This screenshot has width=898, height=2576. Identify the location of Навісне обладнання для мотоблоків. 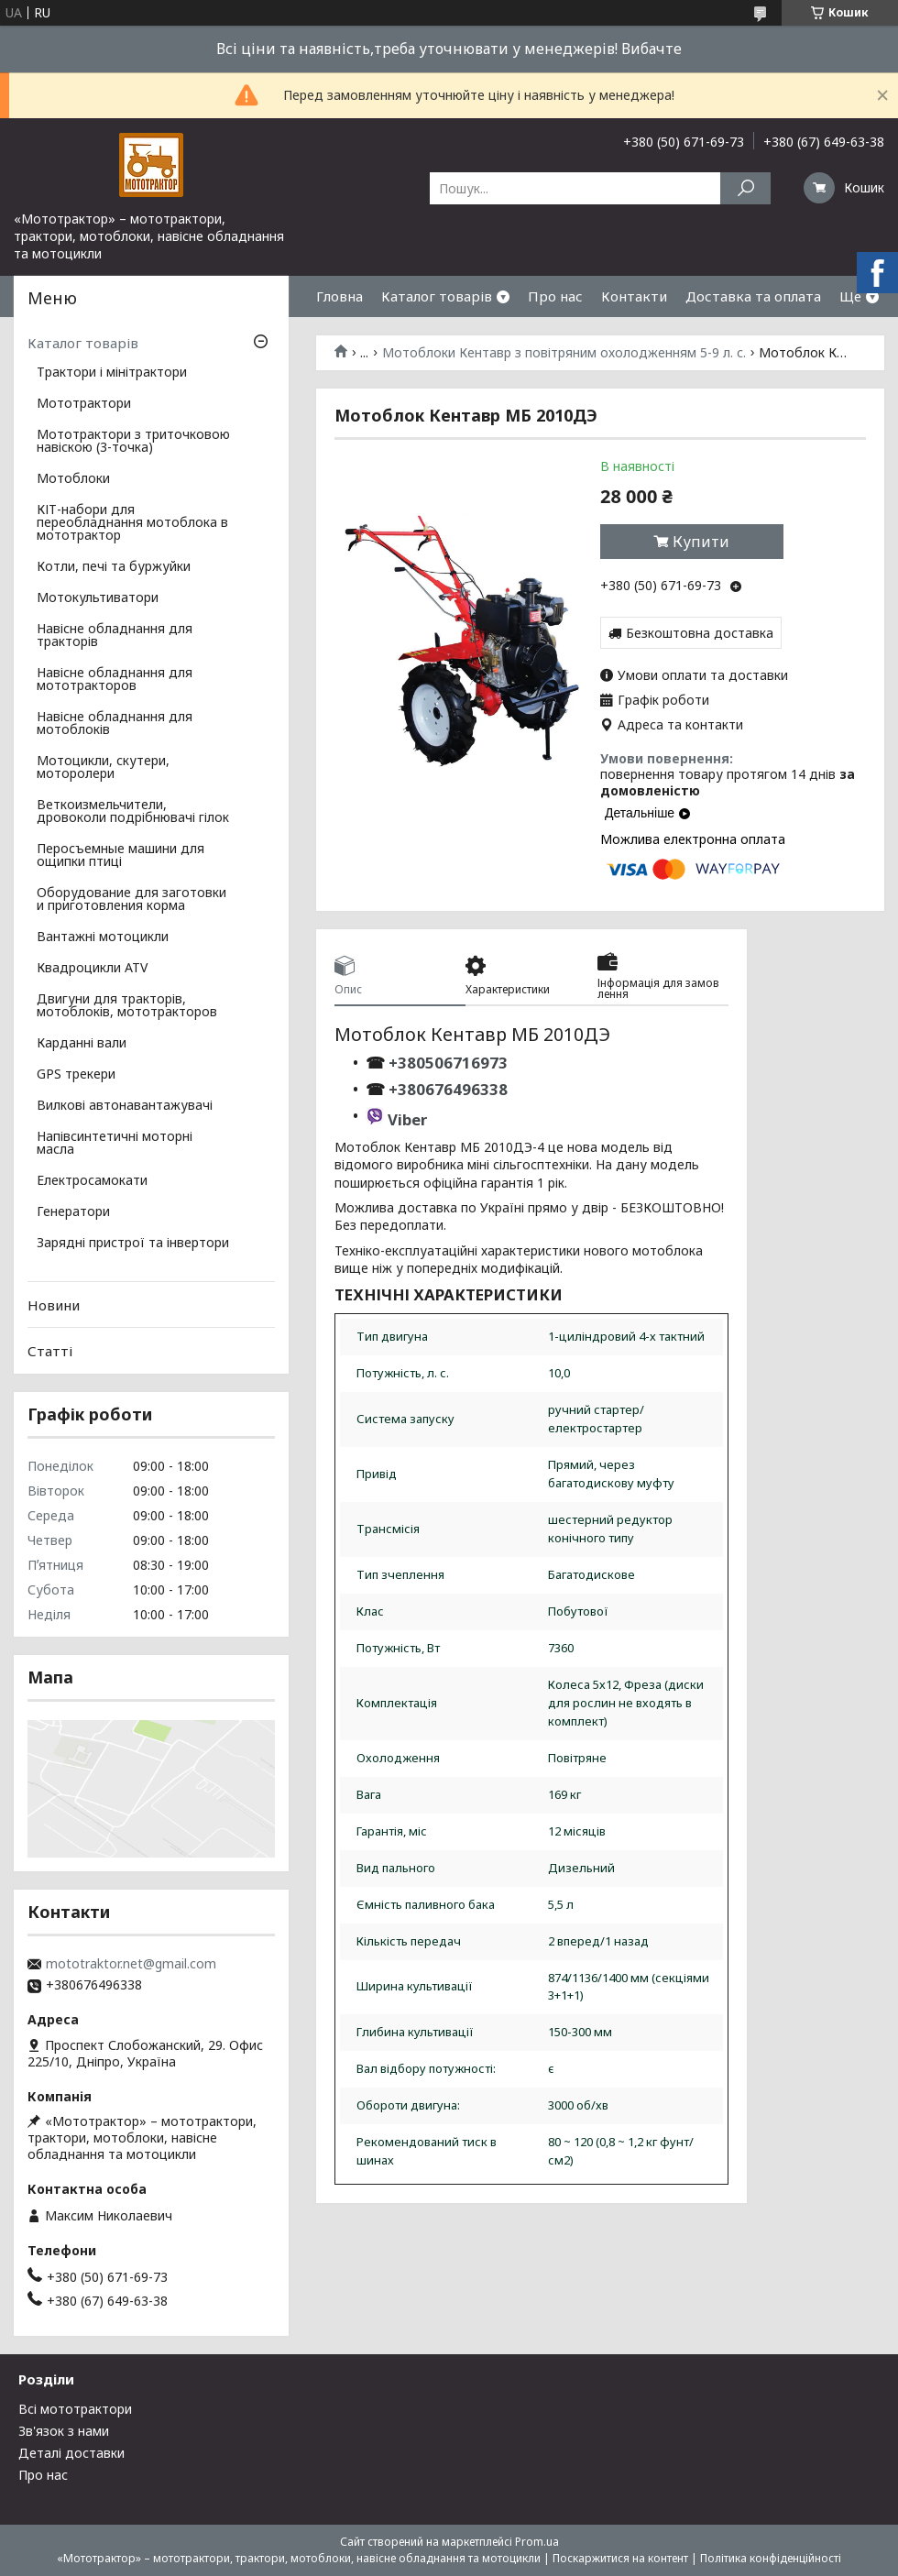
(114, 724).